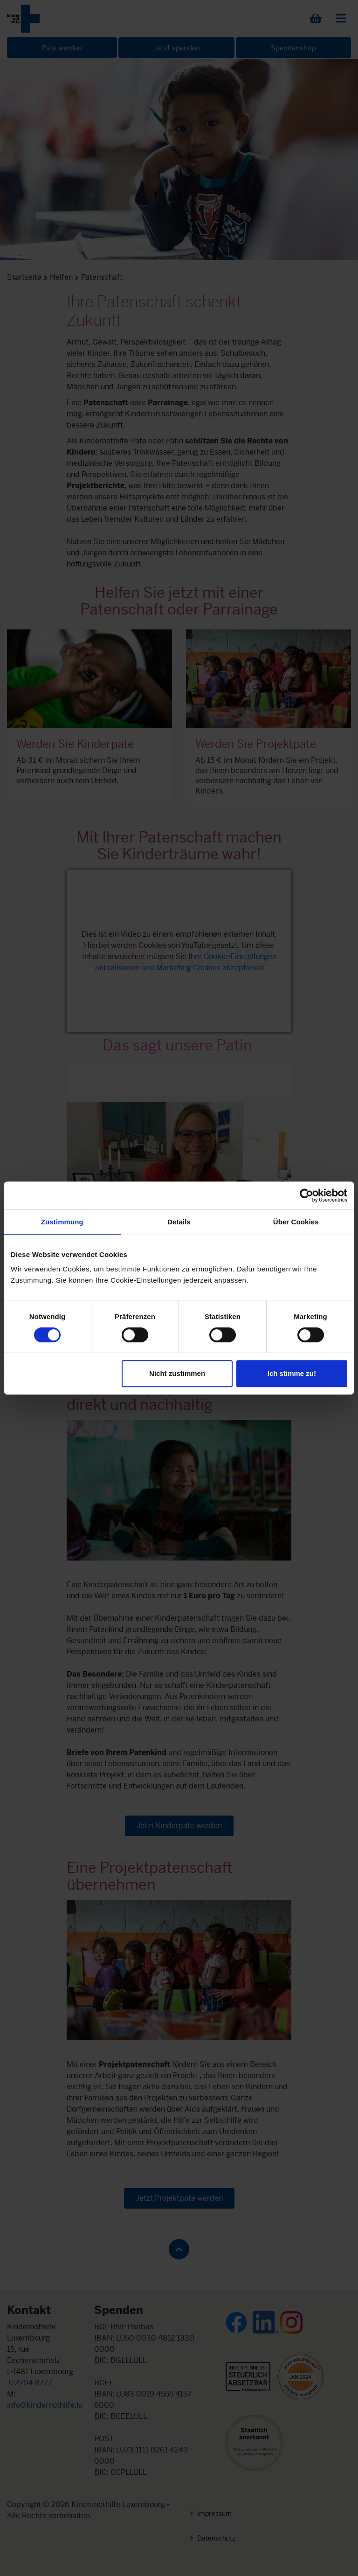 The image size is (358, 2576). What do you see at coordinates (179, 1222) in the screenshot?
I see `Details [tab]` at bounding box center [179, 1222].